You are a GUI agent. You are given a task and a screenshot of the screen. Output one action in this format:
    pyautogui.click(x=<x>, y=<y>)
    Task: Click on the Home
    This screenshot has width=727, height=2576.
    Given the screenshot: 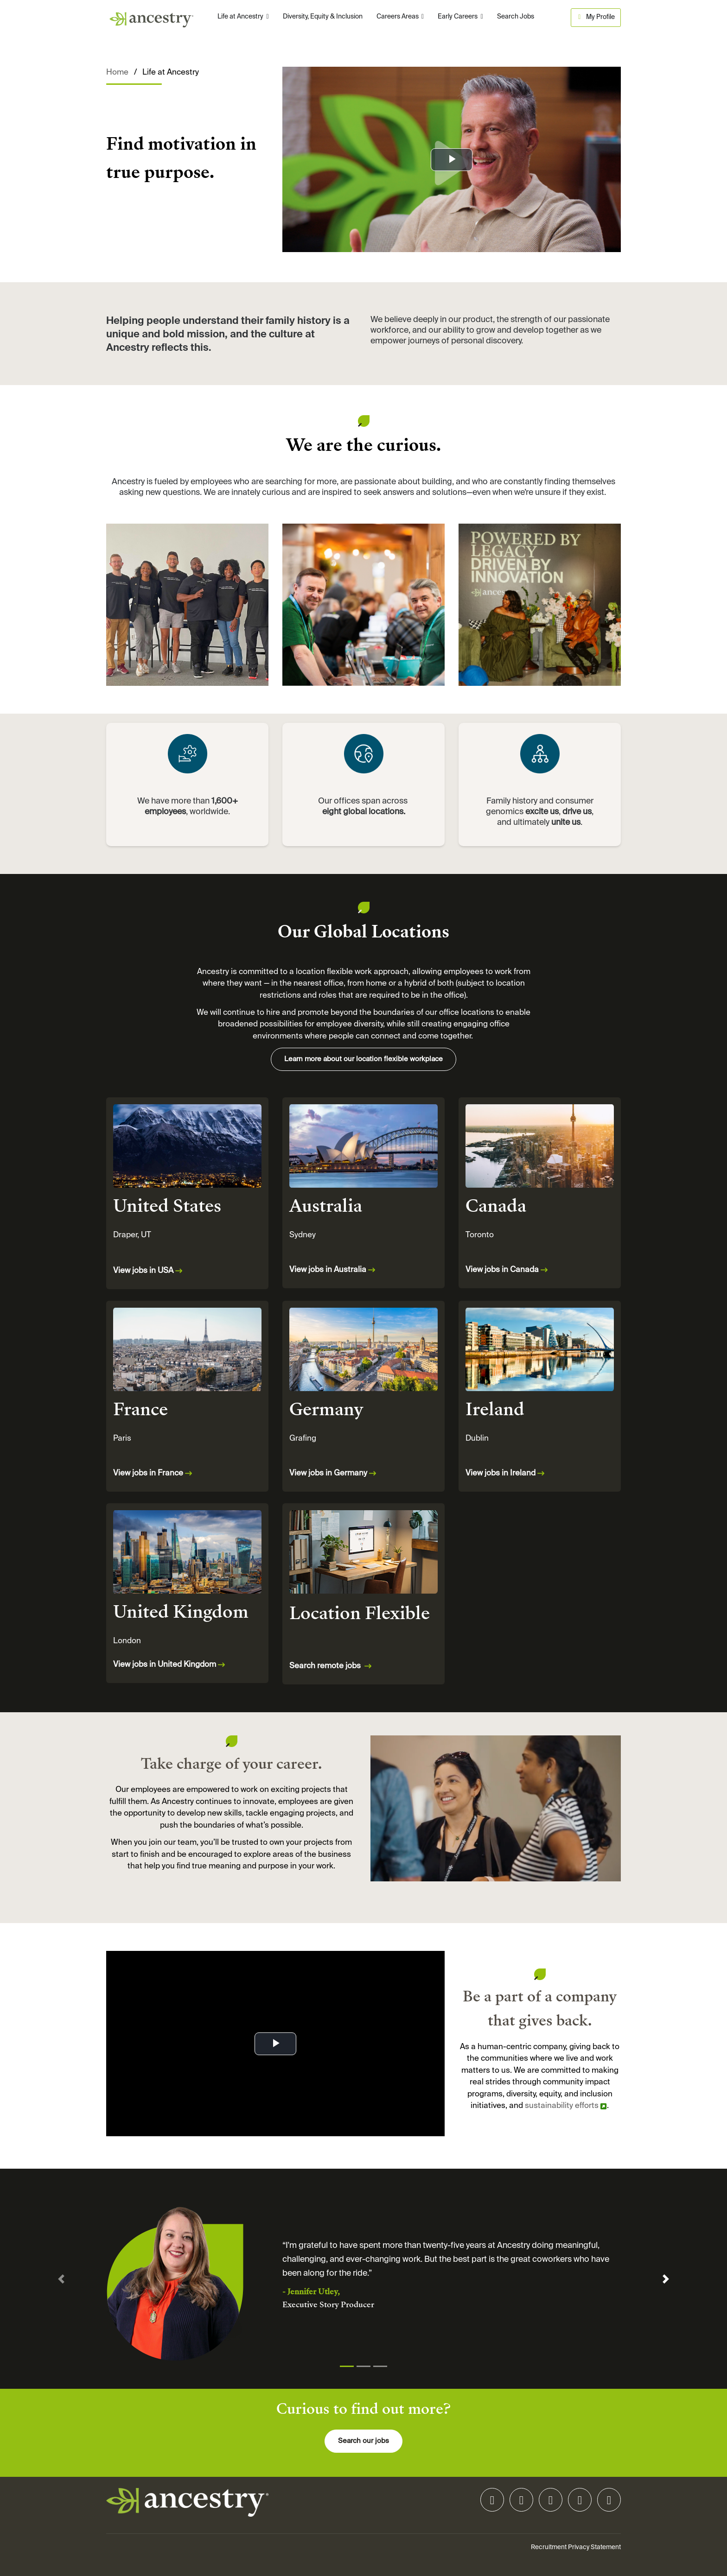 What is the action you would take?
    pyautogui.click(x=117, y=72)
    